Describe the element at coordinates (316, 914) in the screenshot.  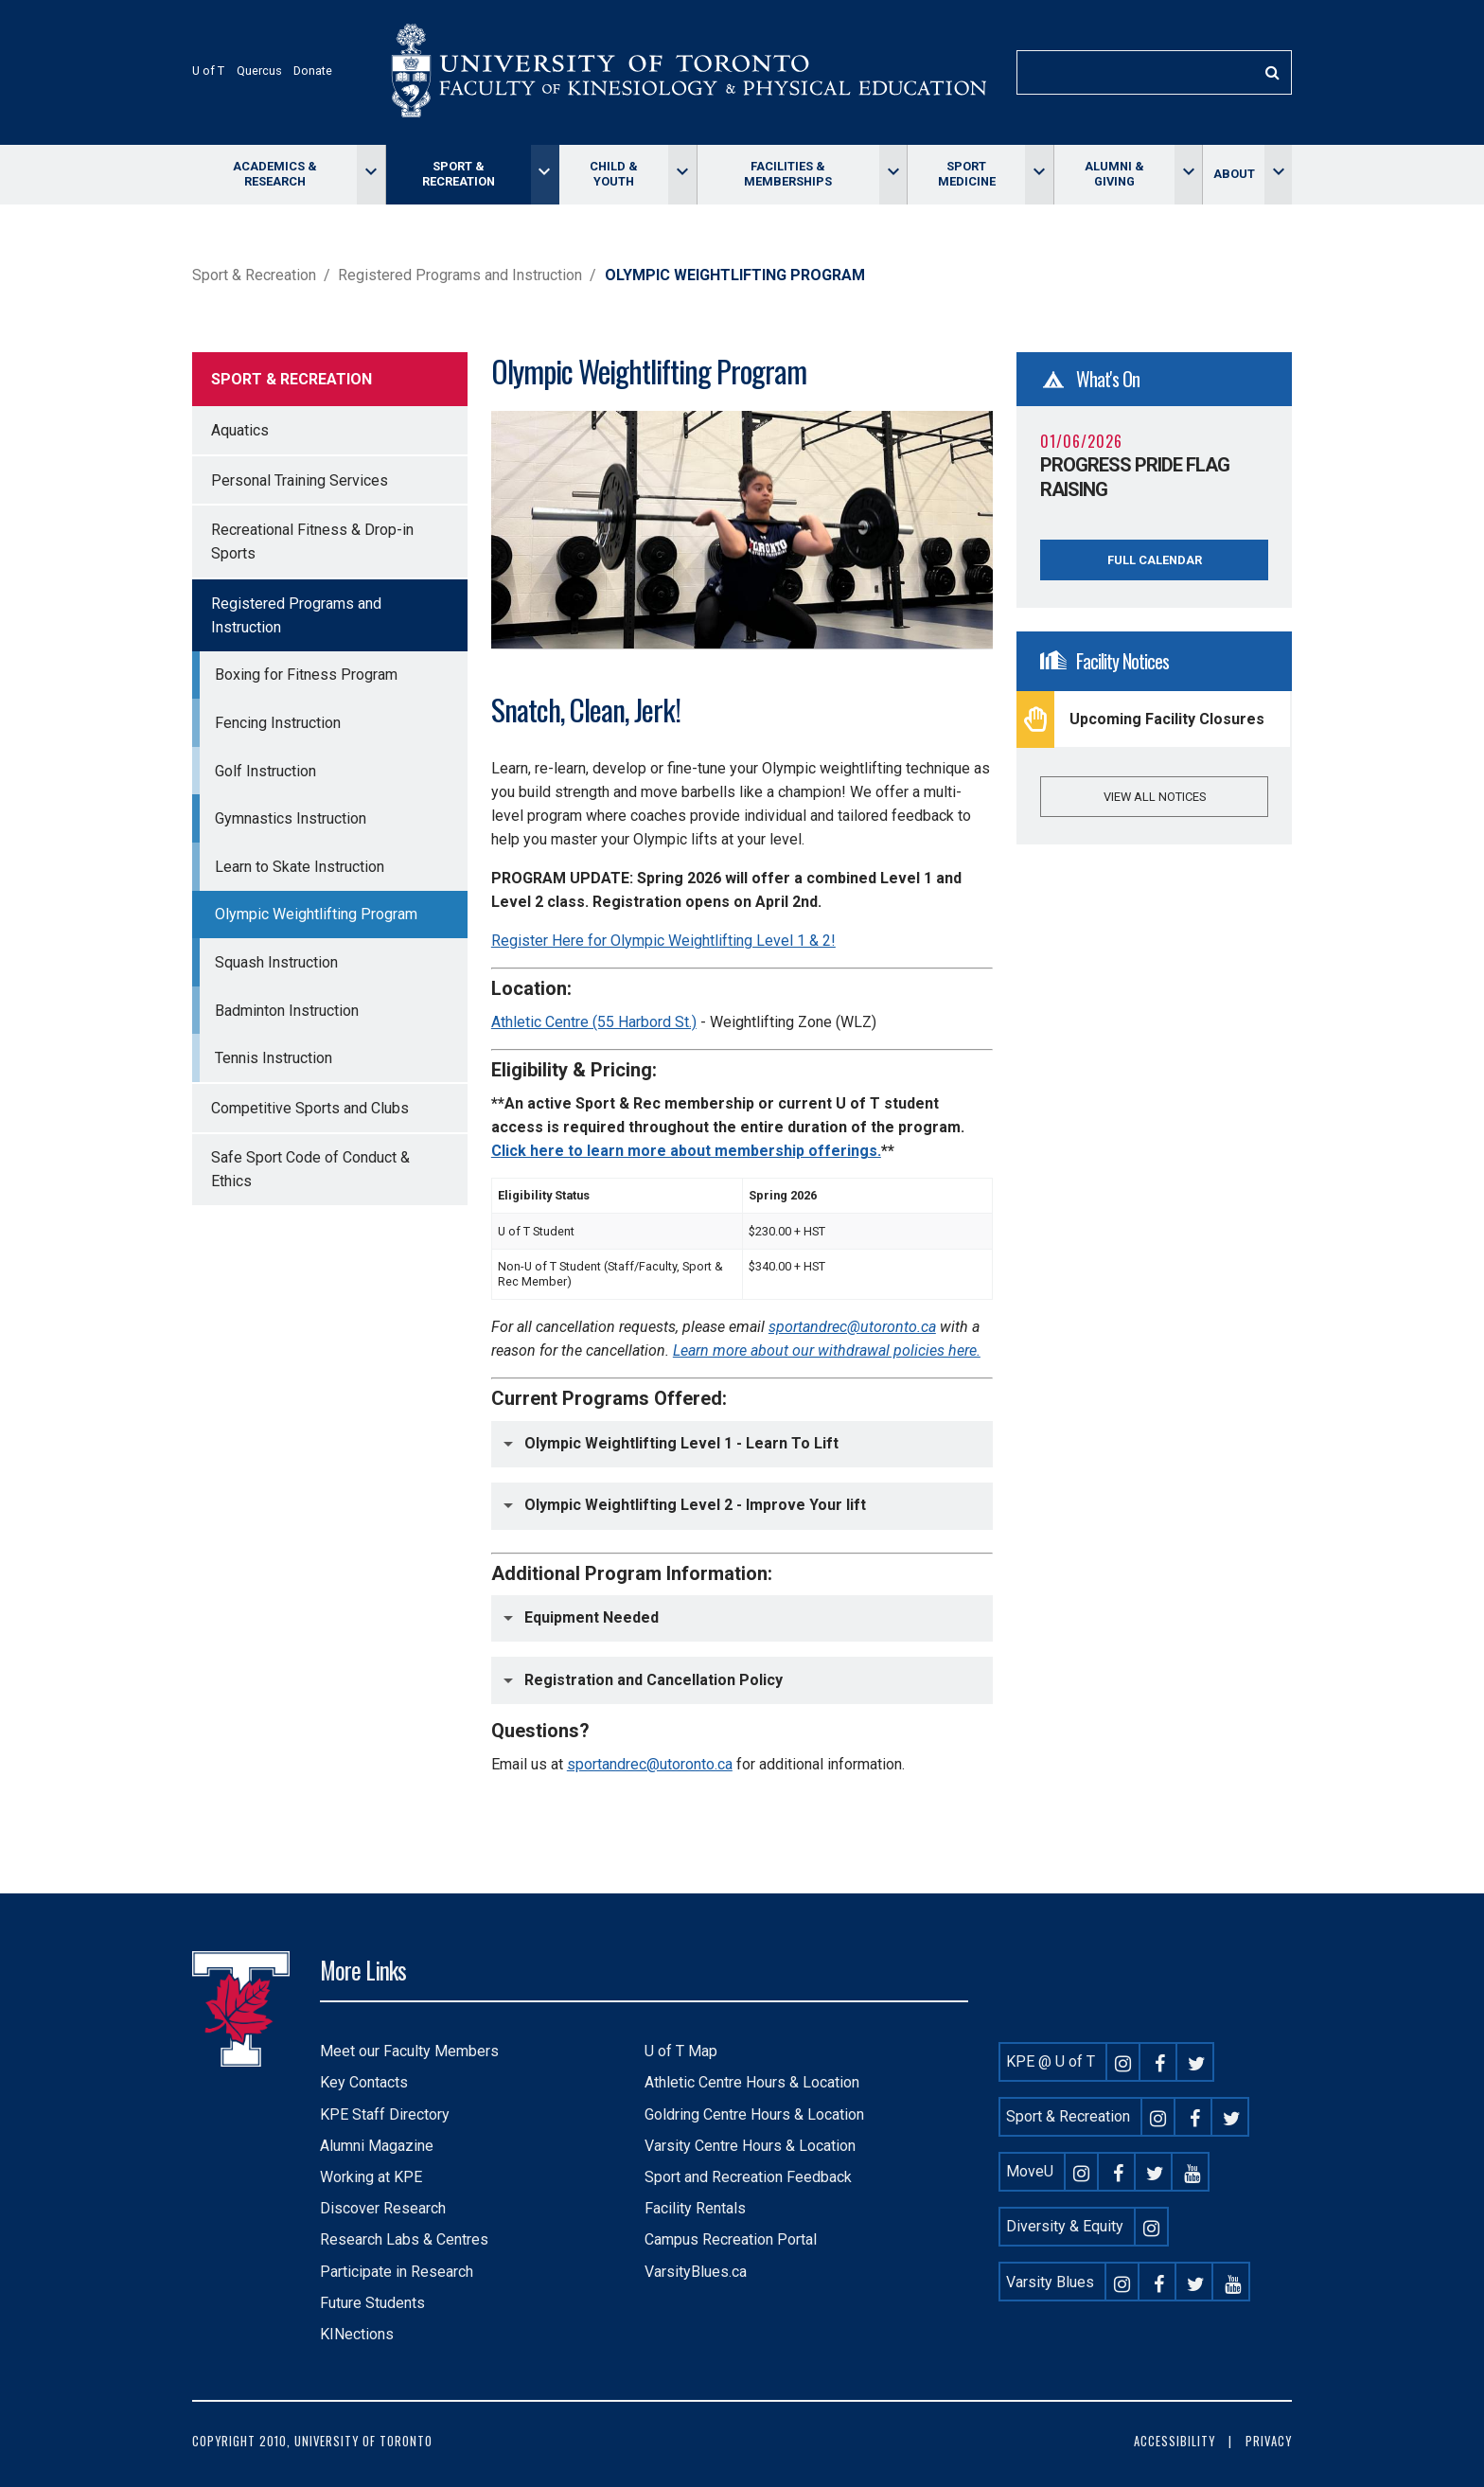
I see `Olympic Weightlifting Program` at that location.